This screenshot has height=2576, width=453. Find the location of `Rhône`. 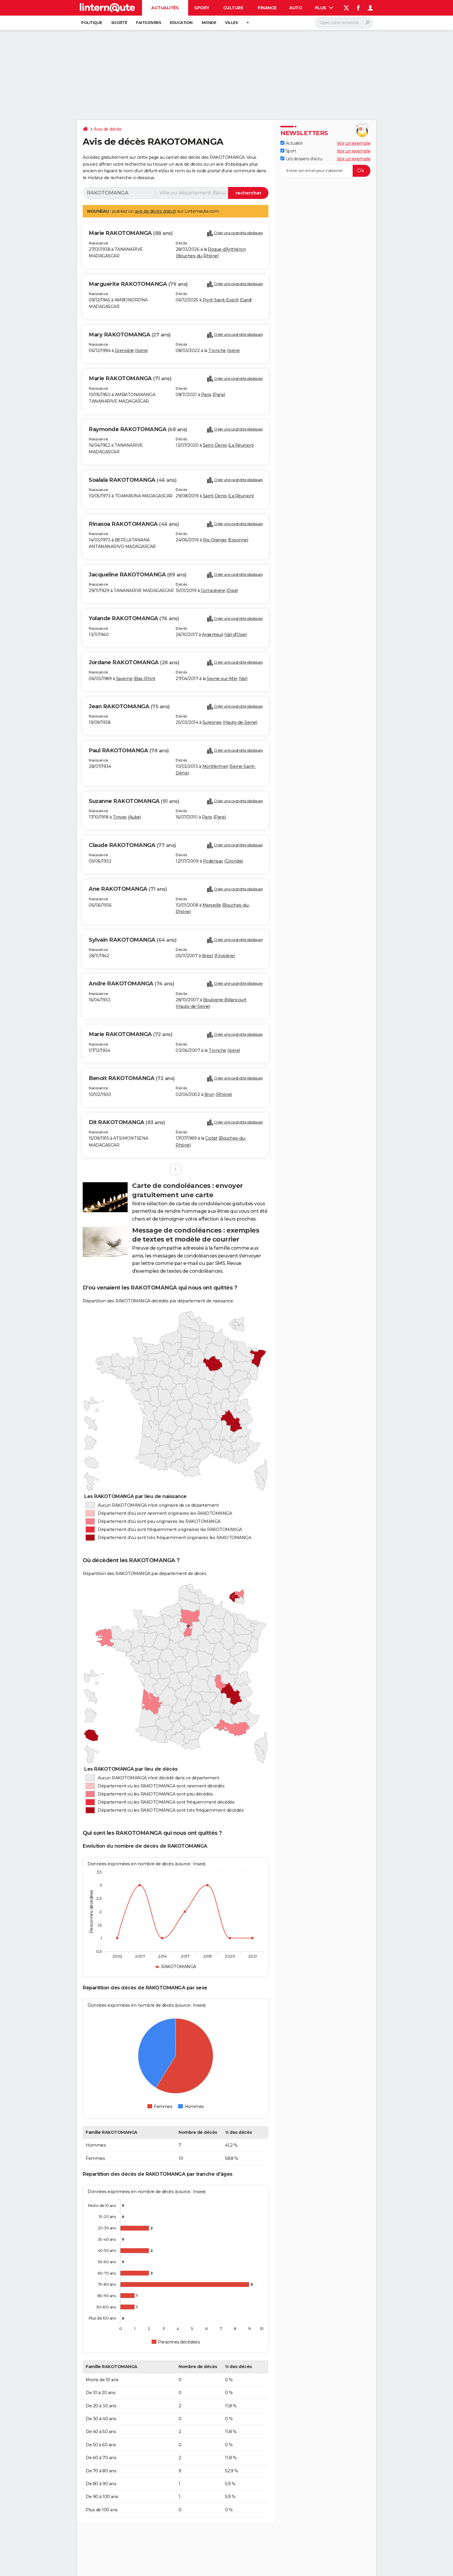

Rhône is located at coordinates (224, 1094).